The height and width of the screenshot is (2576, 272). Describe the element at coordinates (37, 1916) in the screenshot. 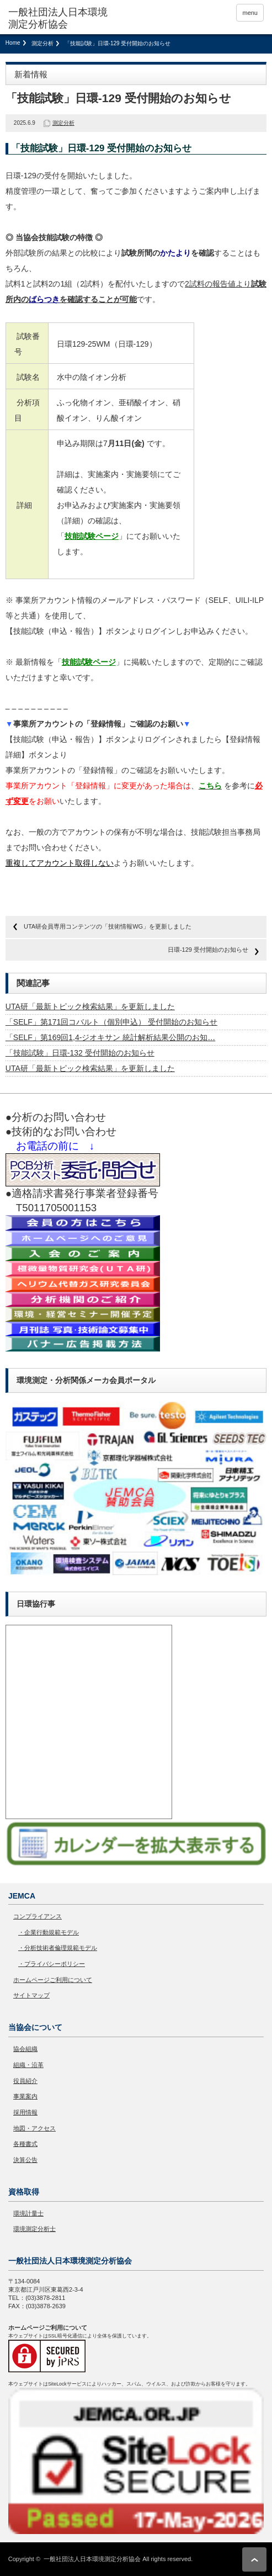

I see `コンプライアンス` at that location.